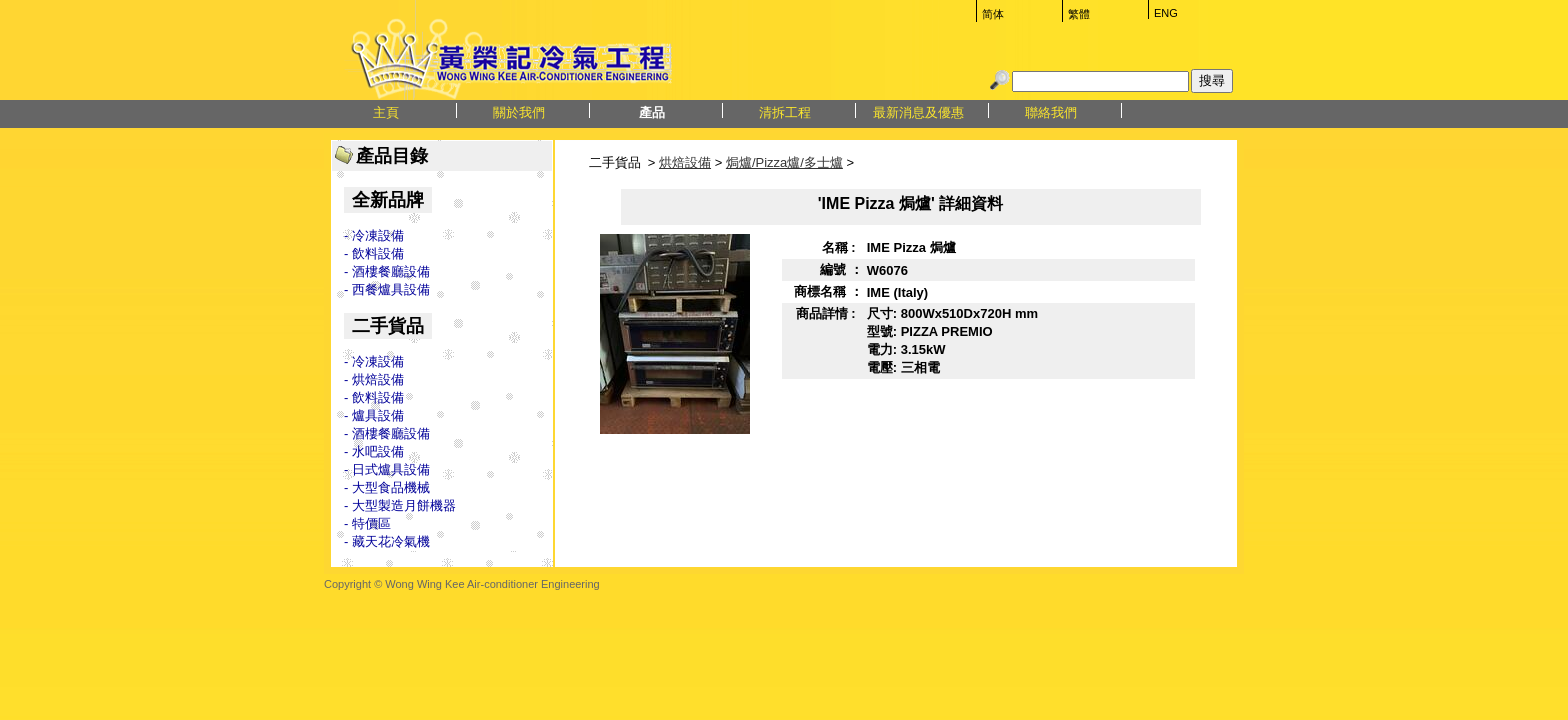  I want to click on 產品, so click(652, 112).